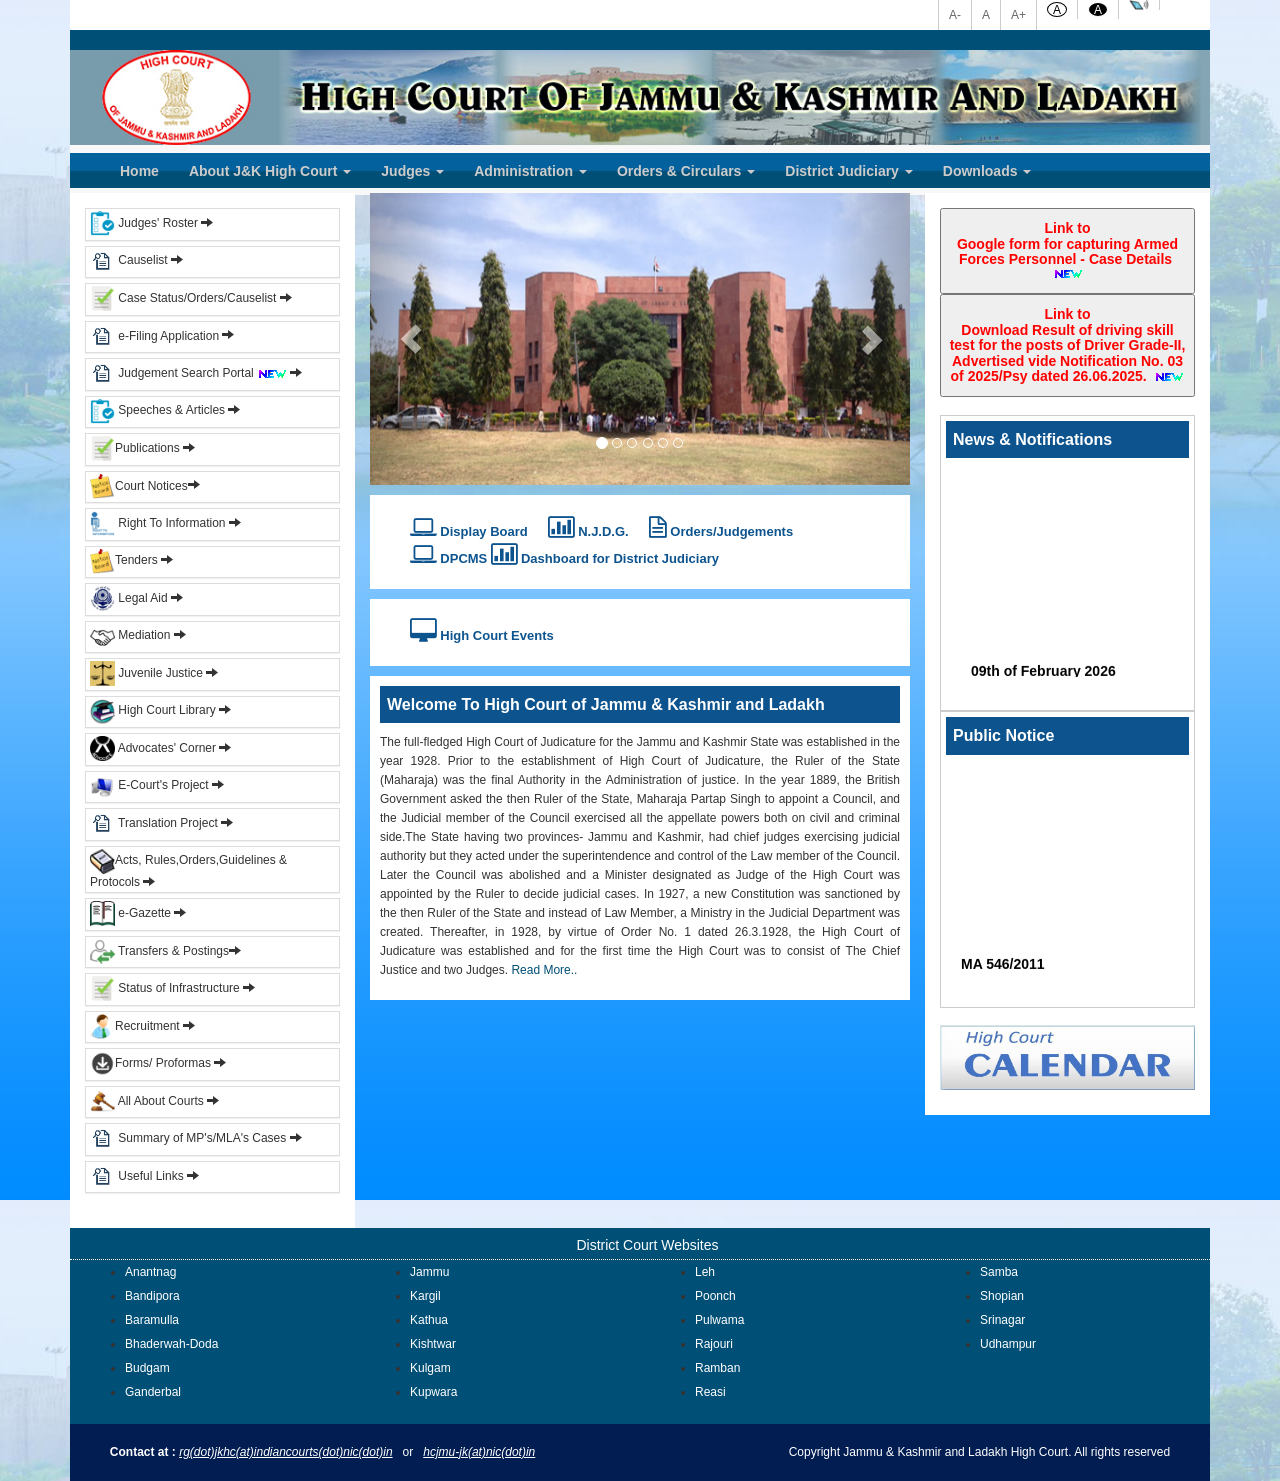 This screenshot has width=1280, height=1481. Describe the element at coordinates (154, 748) in the screenshot. I see `Advocates' Corner` at that location.